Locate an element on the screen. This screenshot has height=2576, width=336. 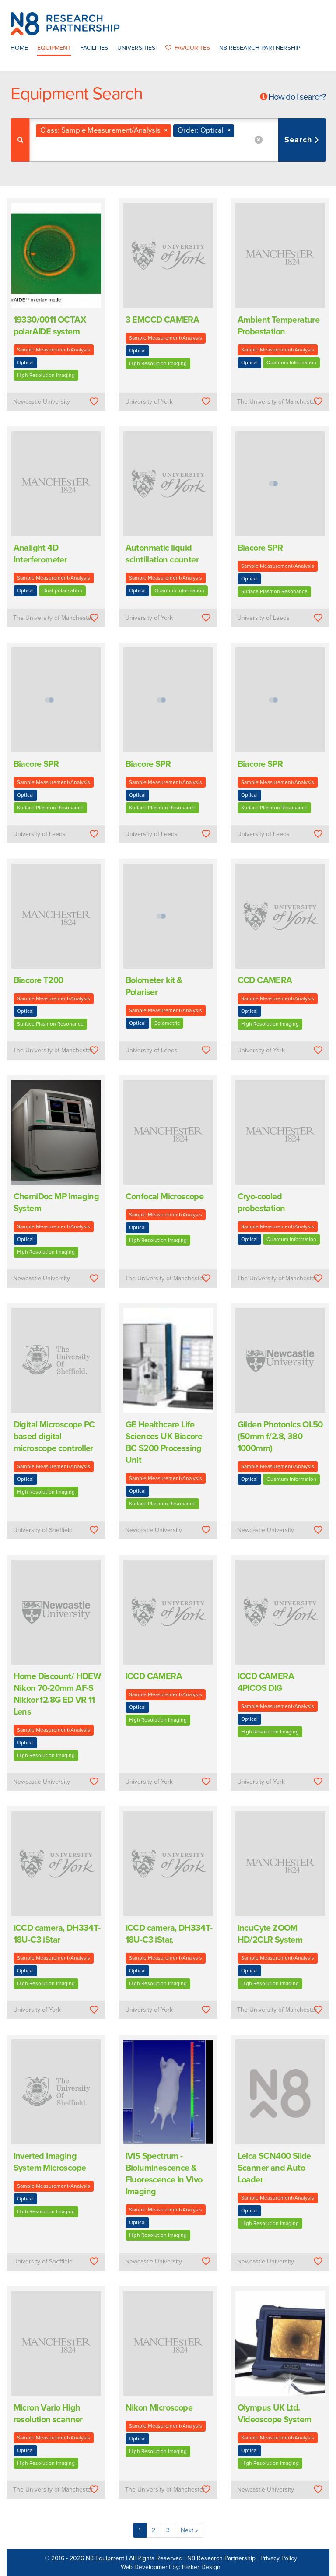
N8 Research Partnership is located at coordinates (259, 48).